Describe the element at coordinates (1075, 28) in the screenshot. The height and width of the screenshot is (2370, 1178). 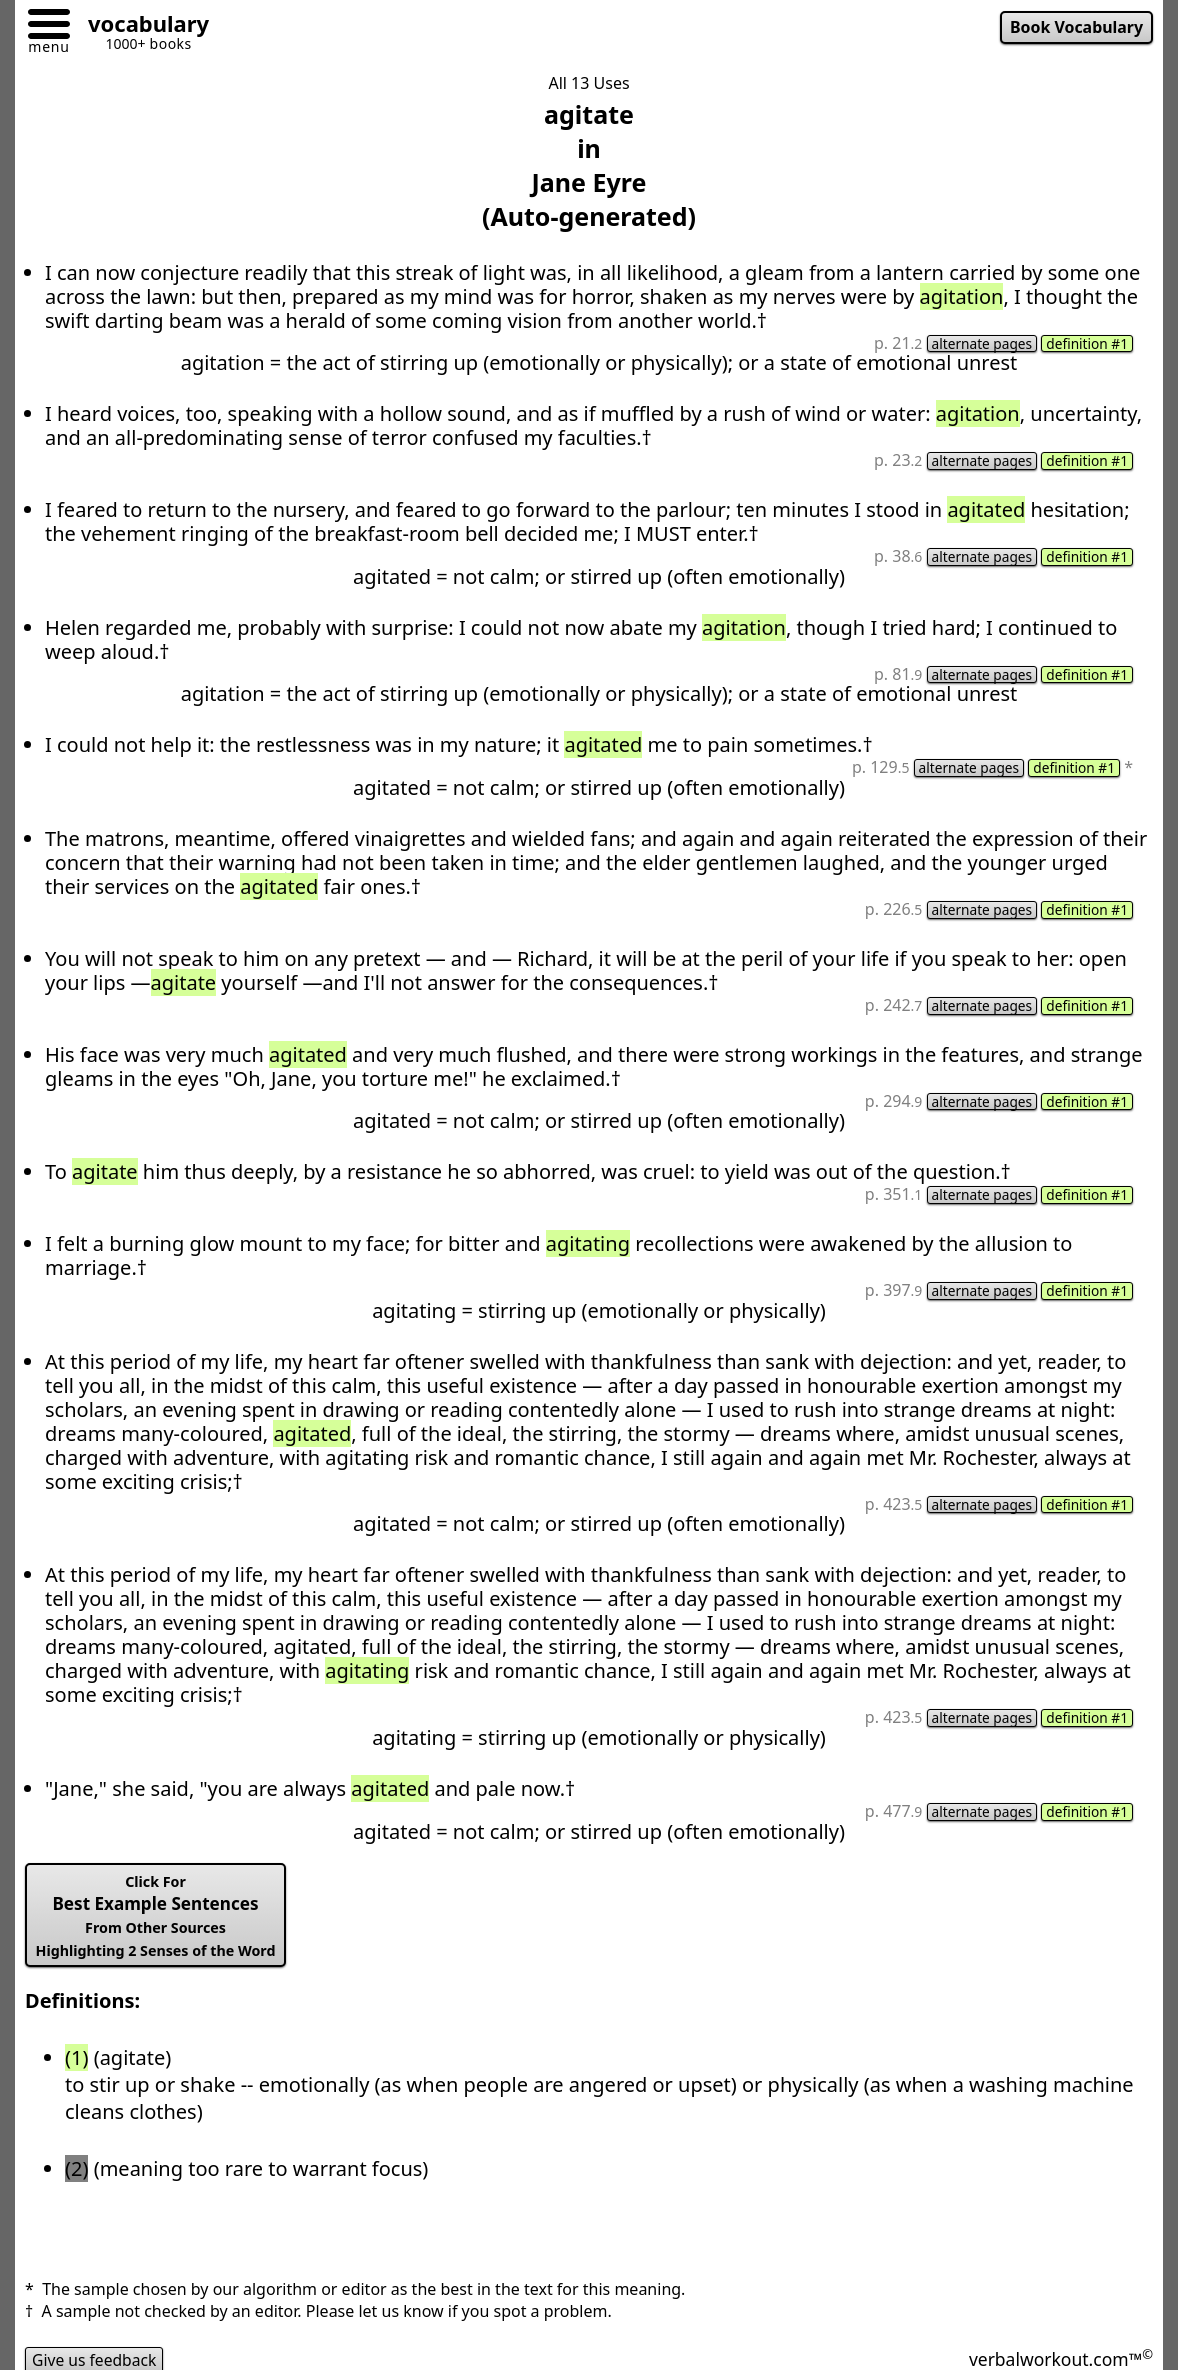
I see `Book Vocabulary` at that location.